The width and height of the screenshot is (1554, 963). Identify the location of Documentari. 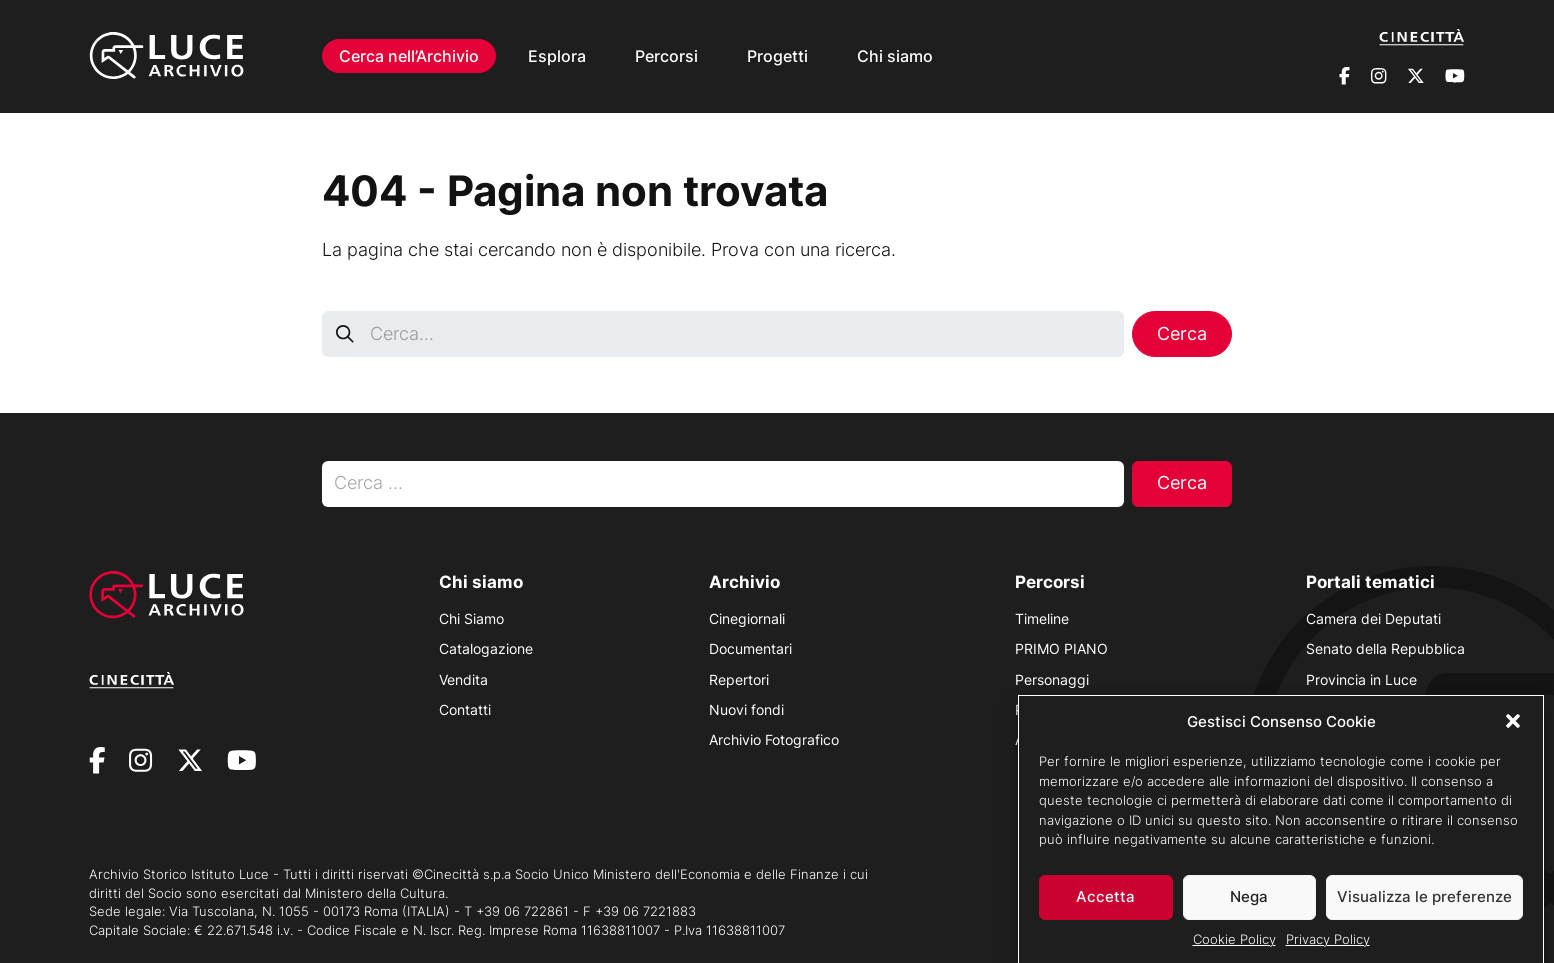
(750, 648).